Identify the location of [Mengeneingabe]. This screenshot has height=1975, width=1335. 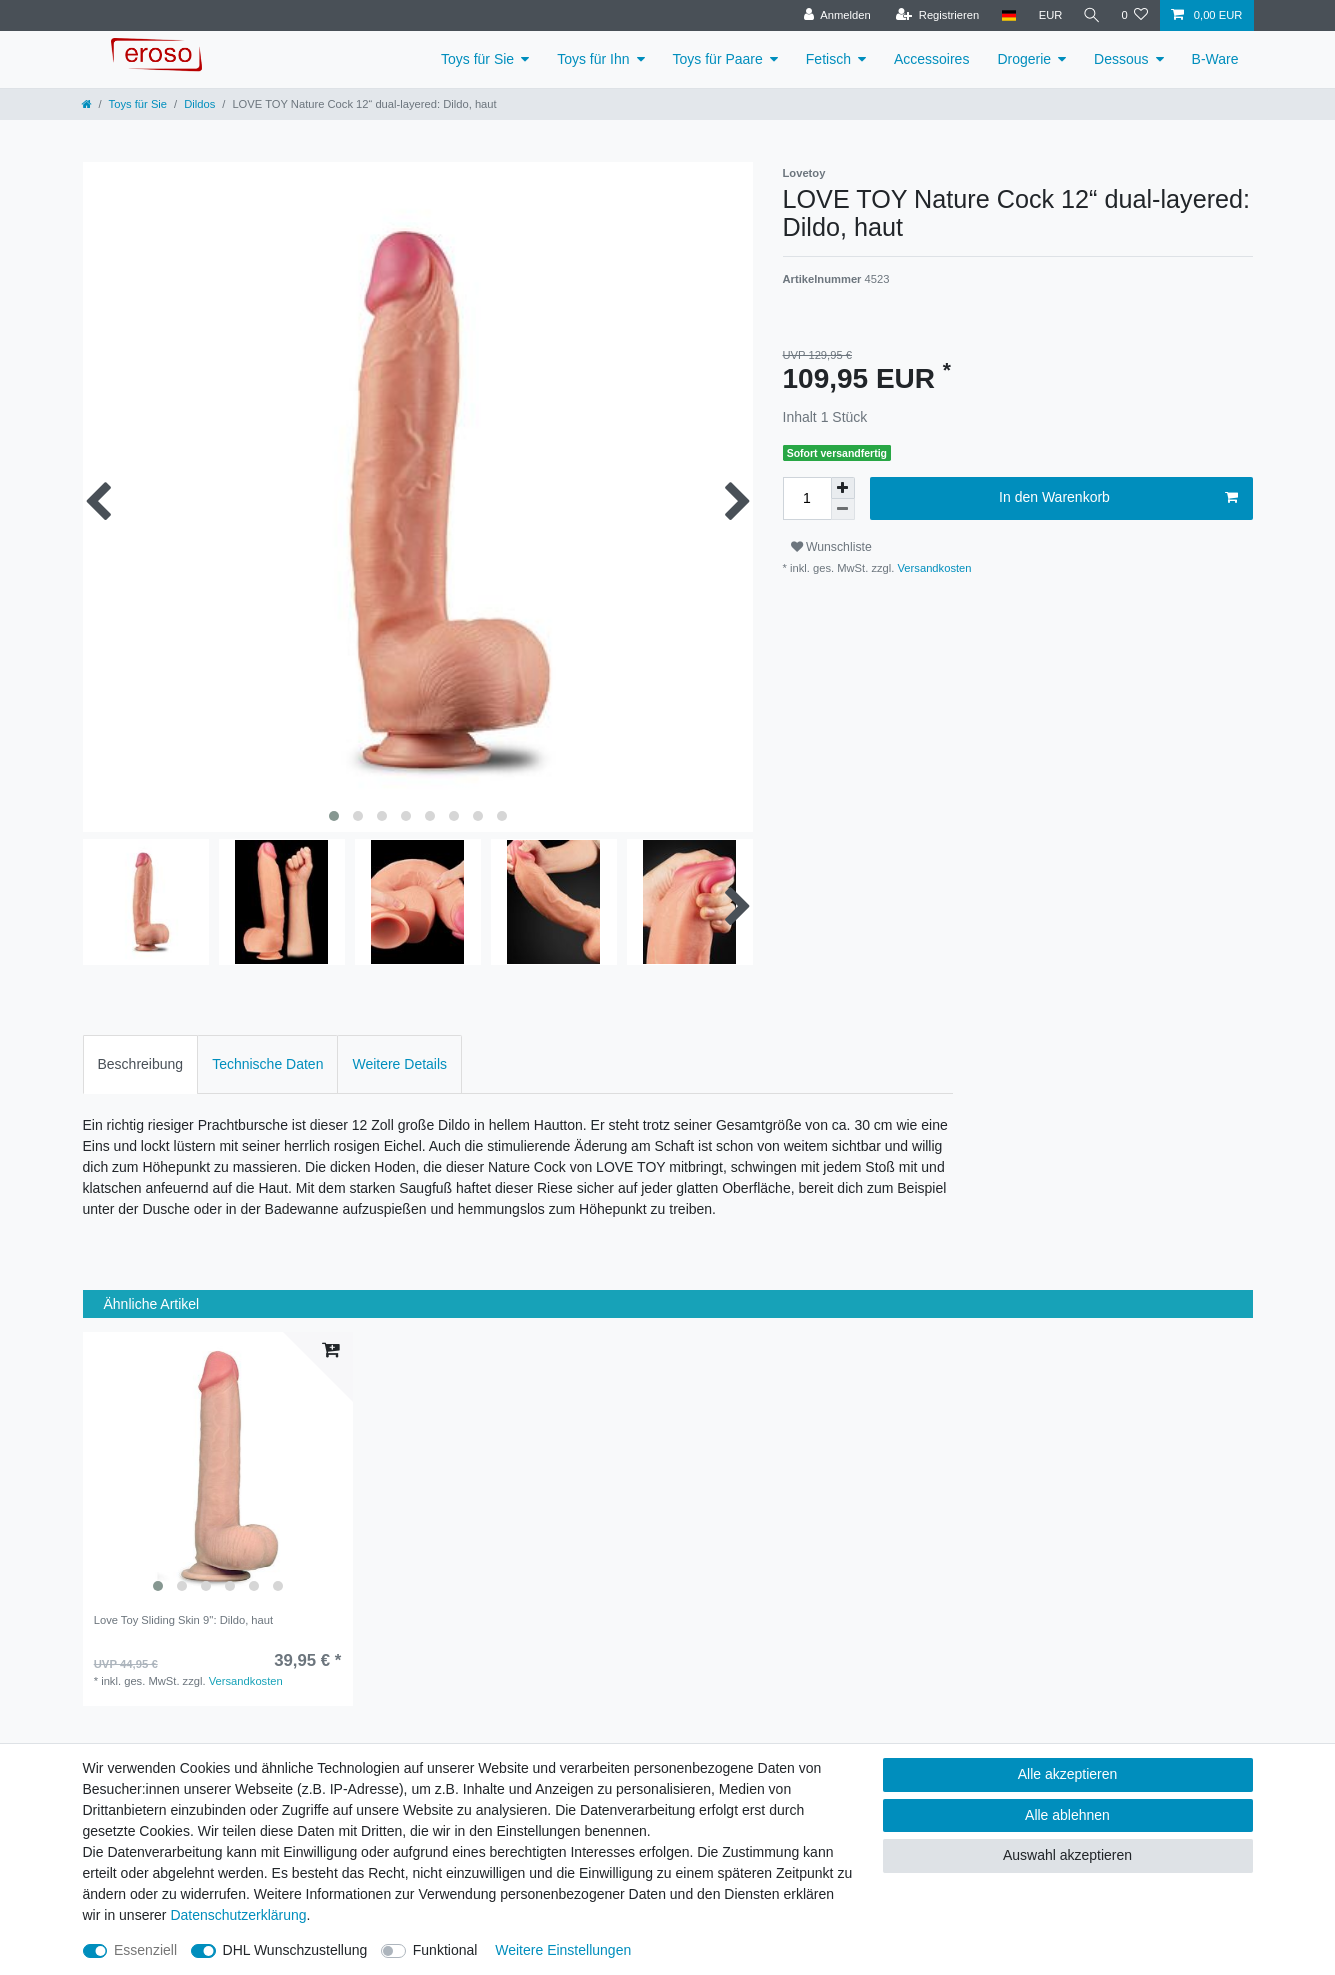
(807, 498).